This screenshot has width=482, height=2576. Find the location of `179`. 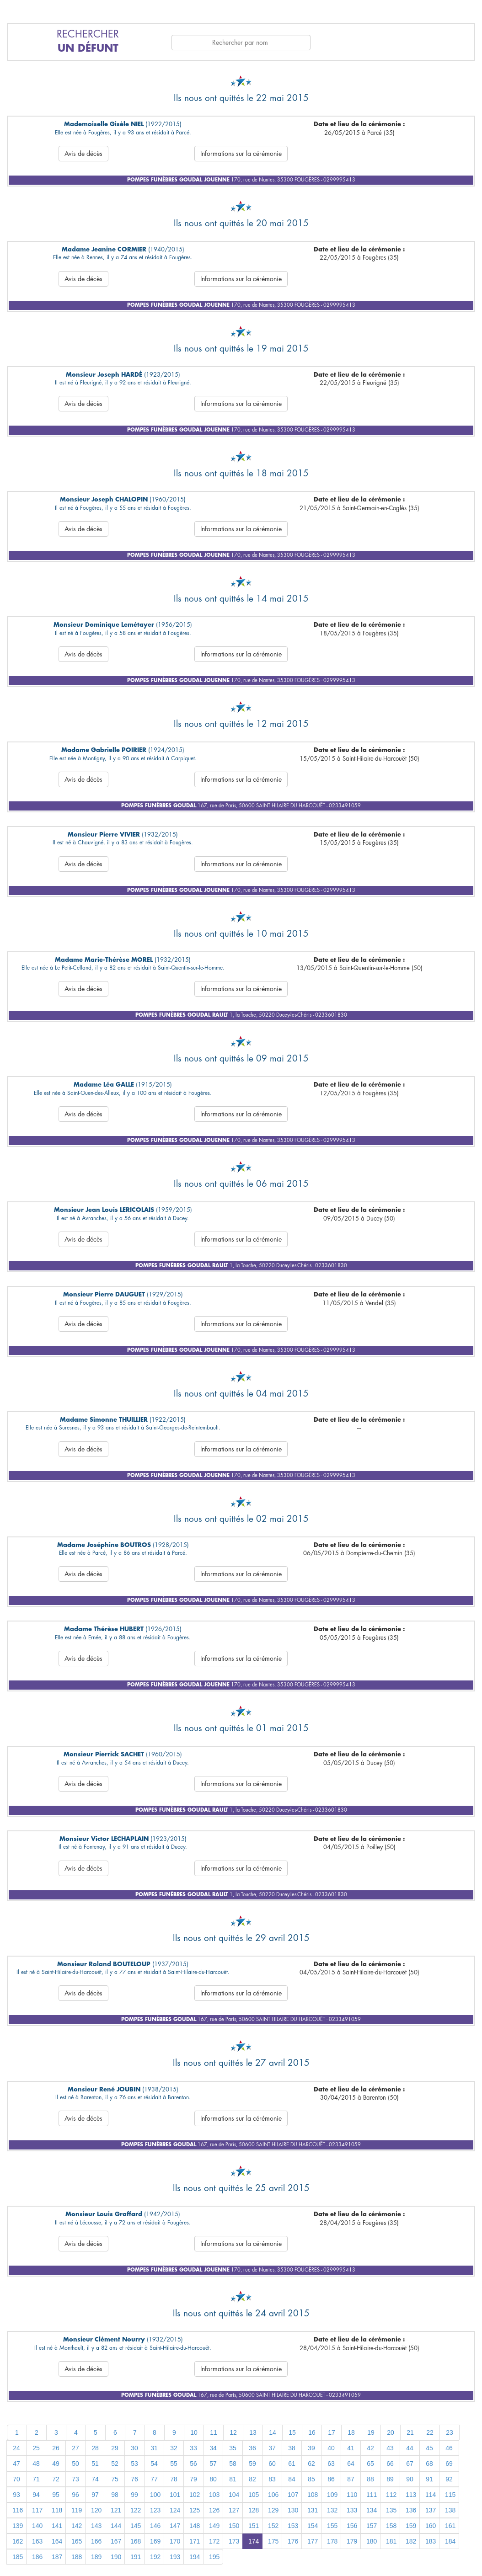

179 is located at coordinates (352, 2541).